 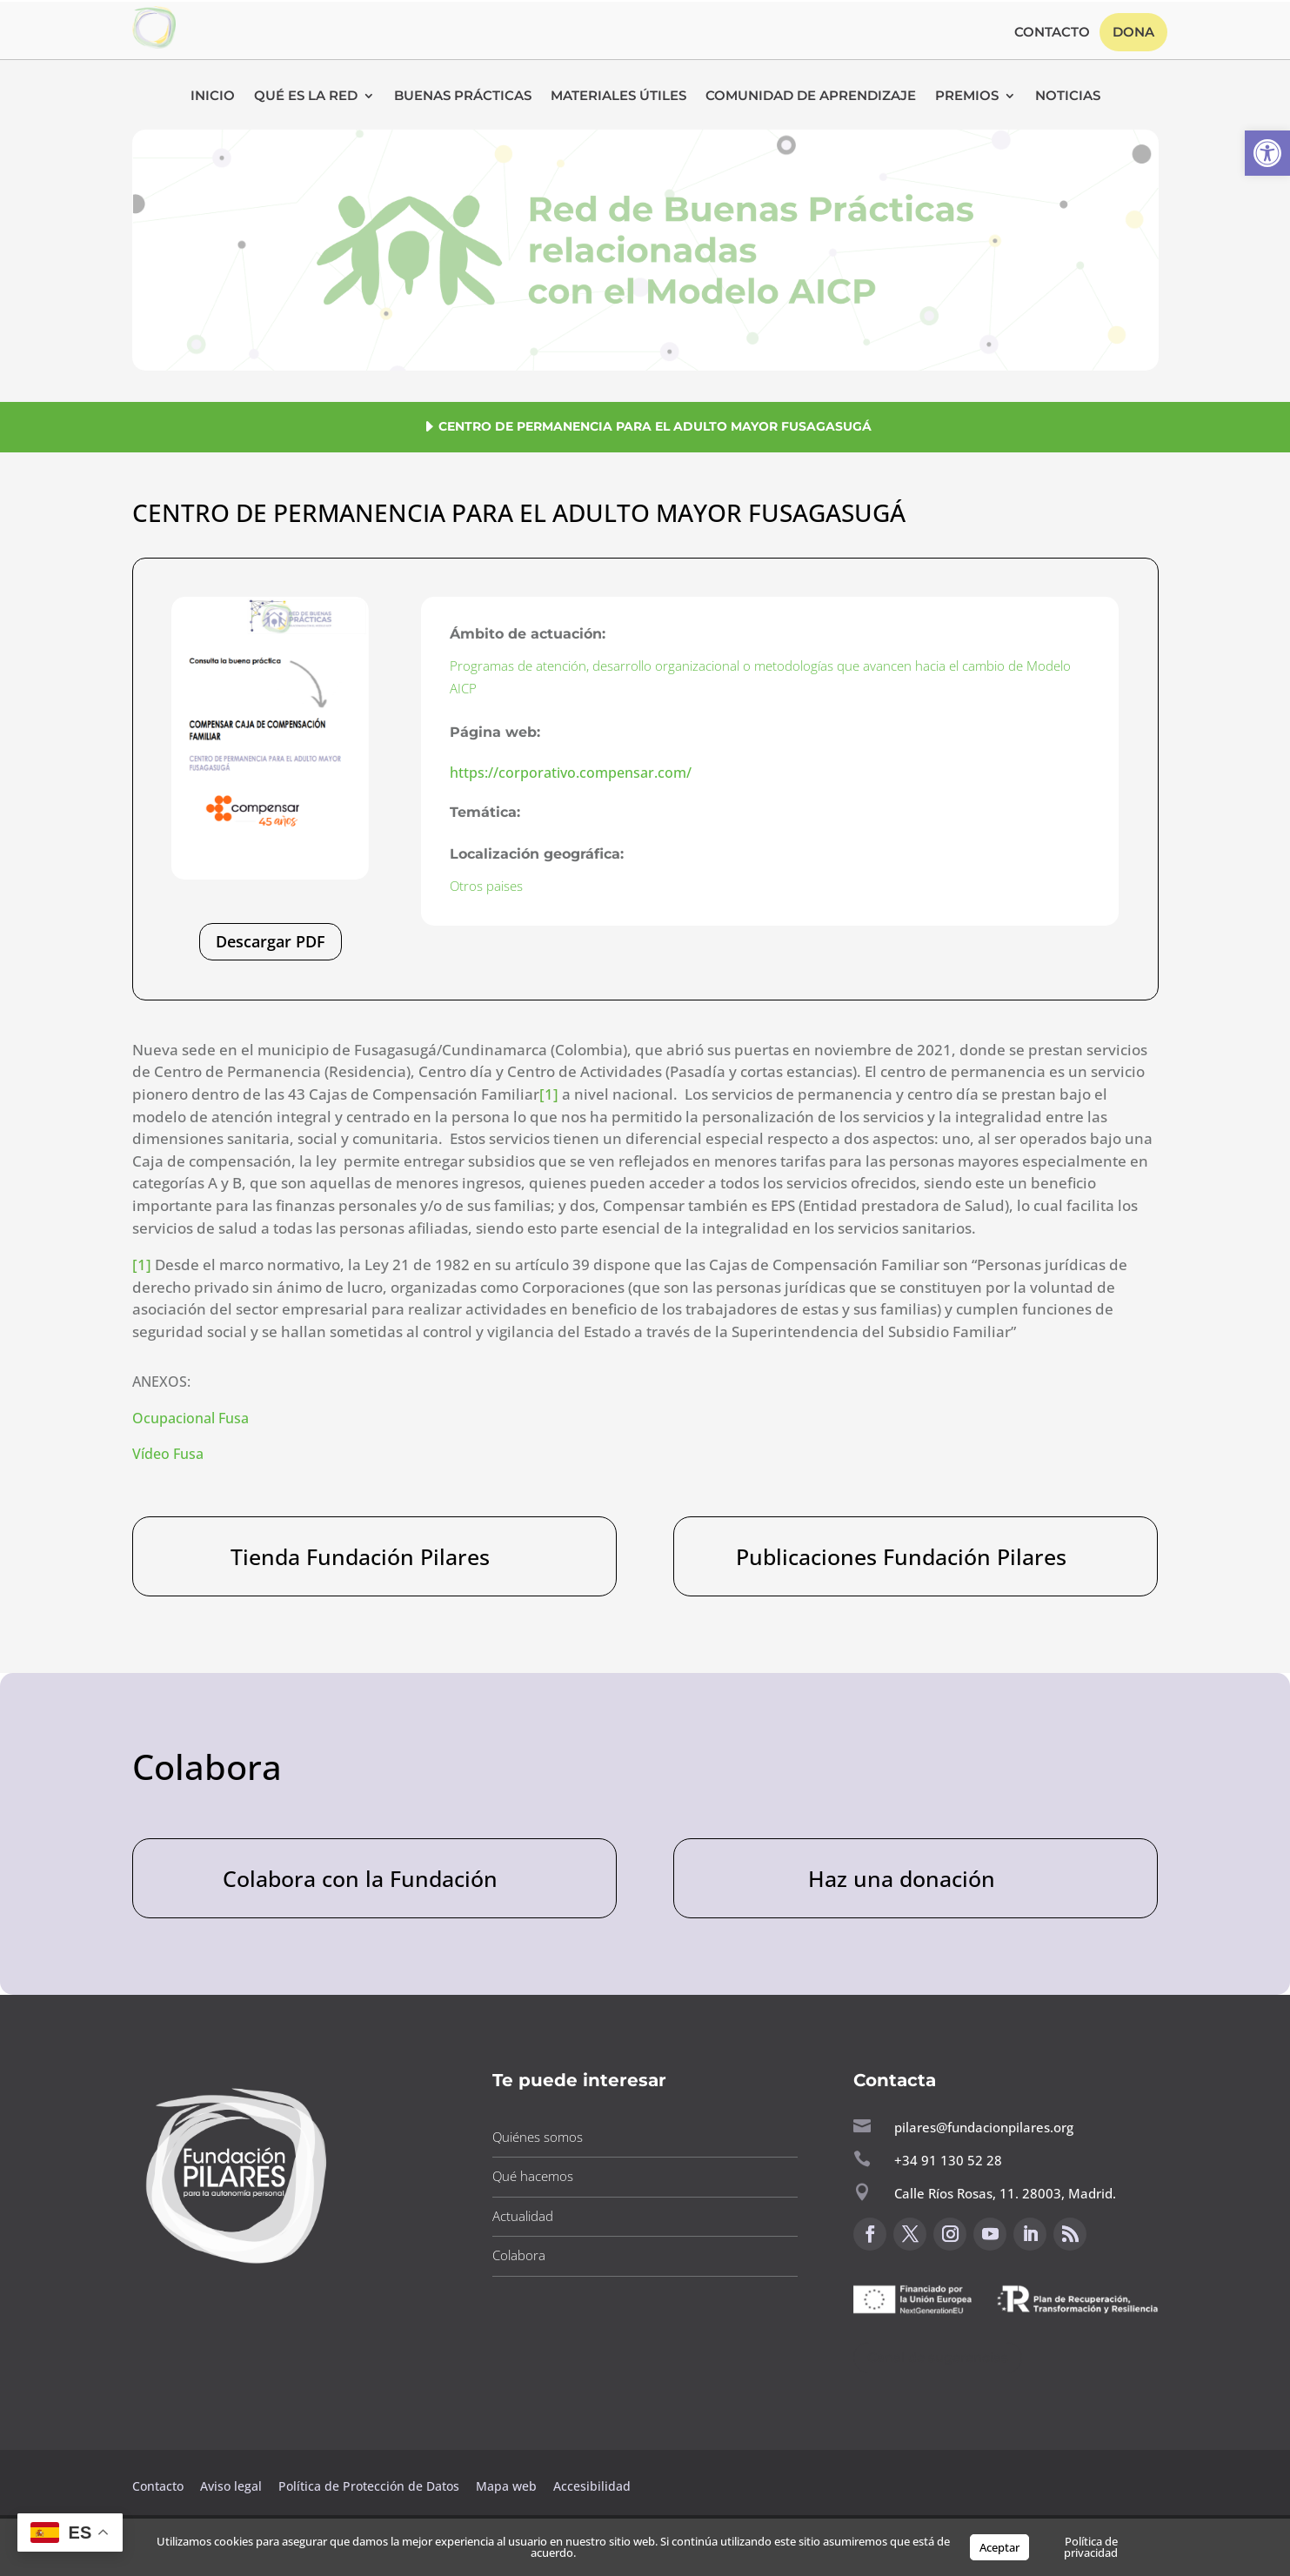 I want to click on Actualidad [button], so click(x=522, y=2216).